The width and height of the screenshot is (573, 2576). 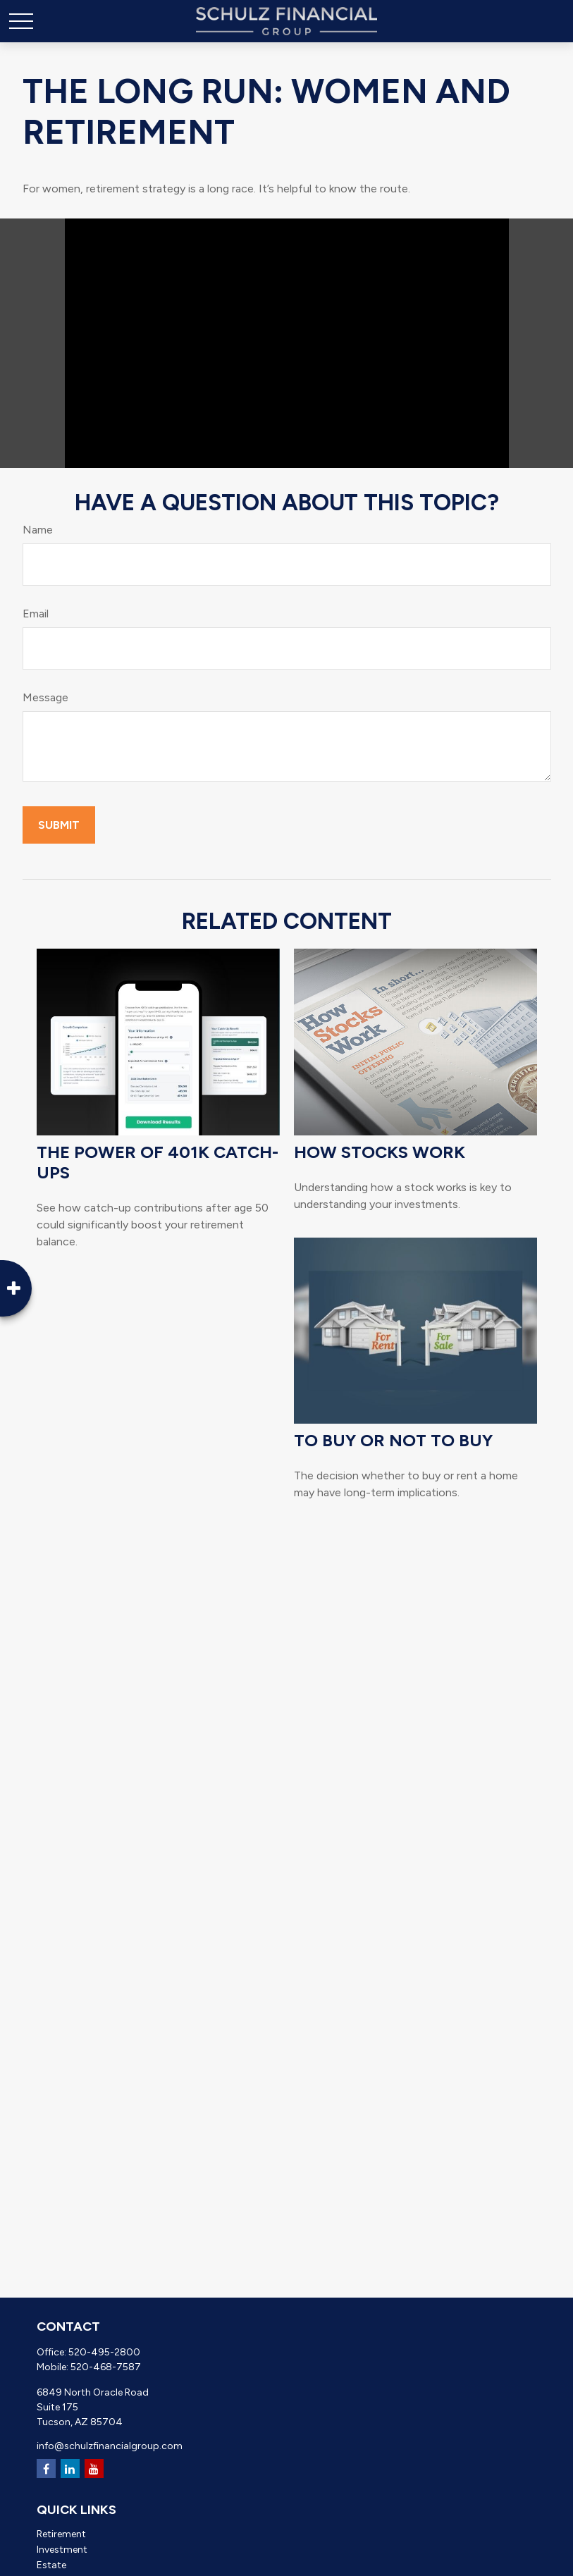 I want to click on To Buy or Not to Buy, so click(x=393, y=1440).